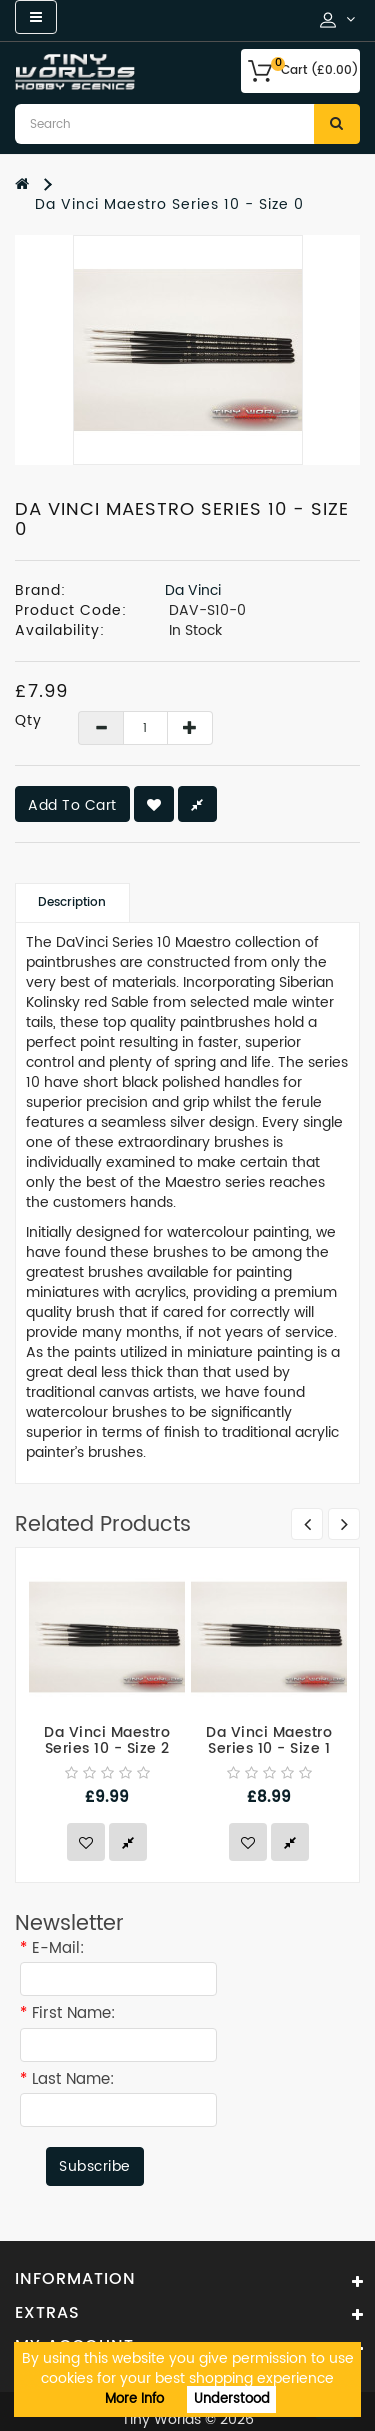 This screenshot has height=2431, width=375. I want to click on Da Vinci Maestro Series 10 - Size 0, so click(169, 204).